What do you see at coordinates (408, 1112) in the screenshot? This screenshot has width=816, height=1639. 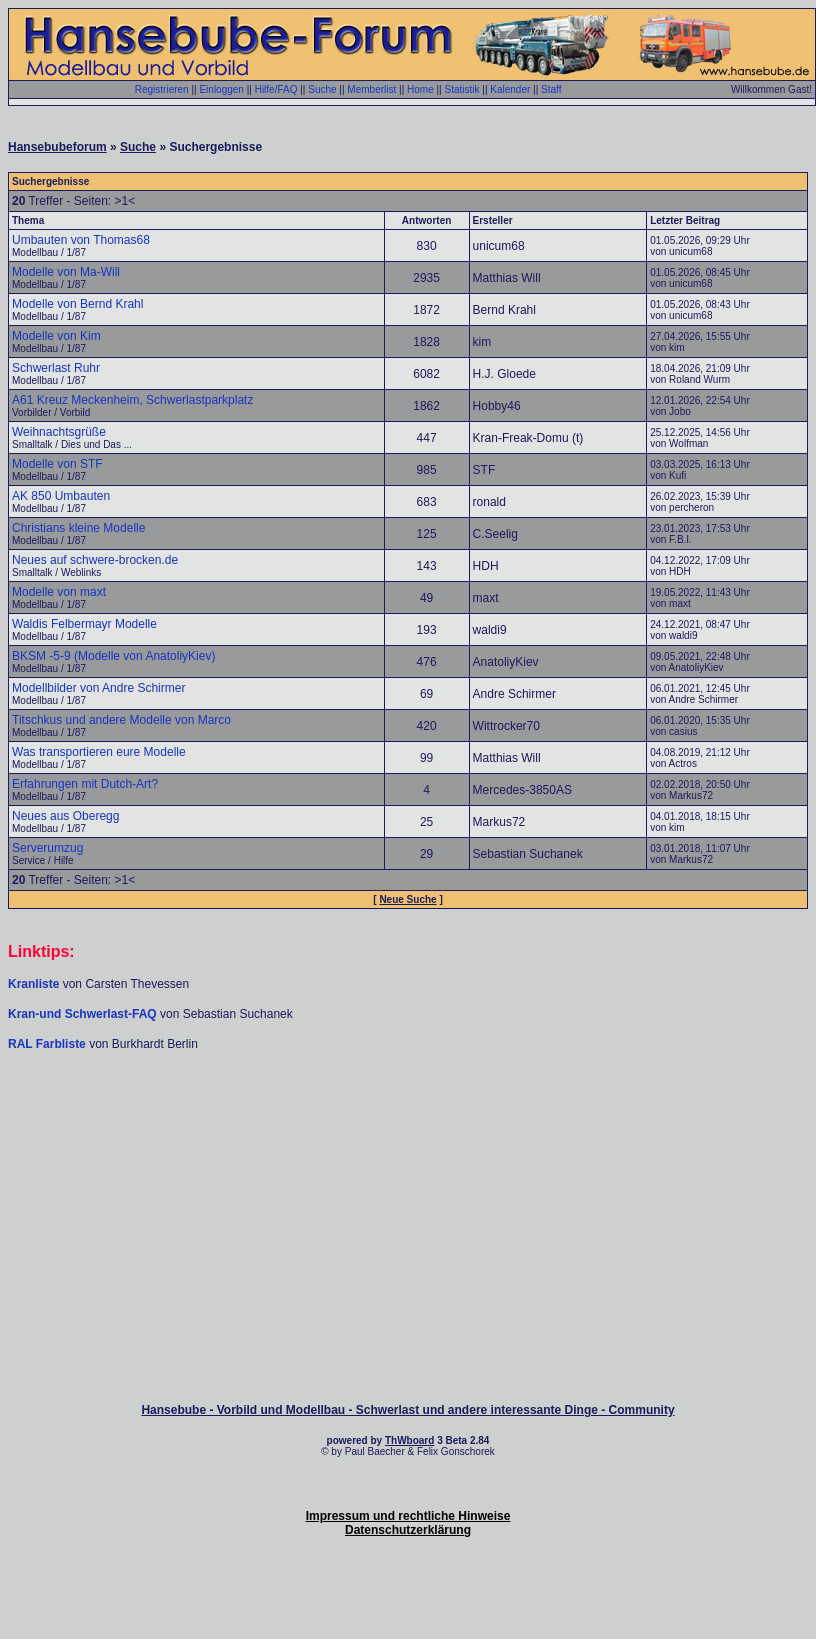 I see `[Advertisement]` at bounding box center [408, 1112].